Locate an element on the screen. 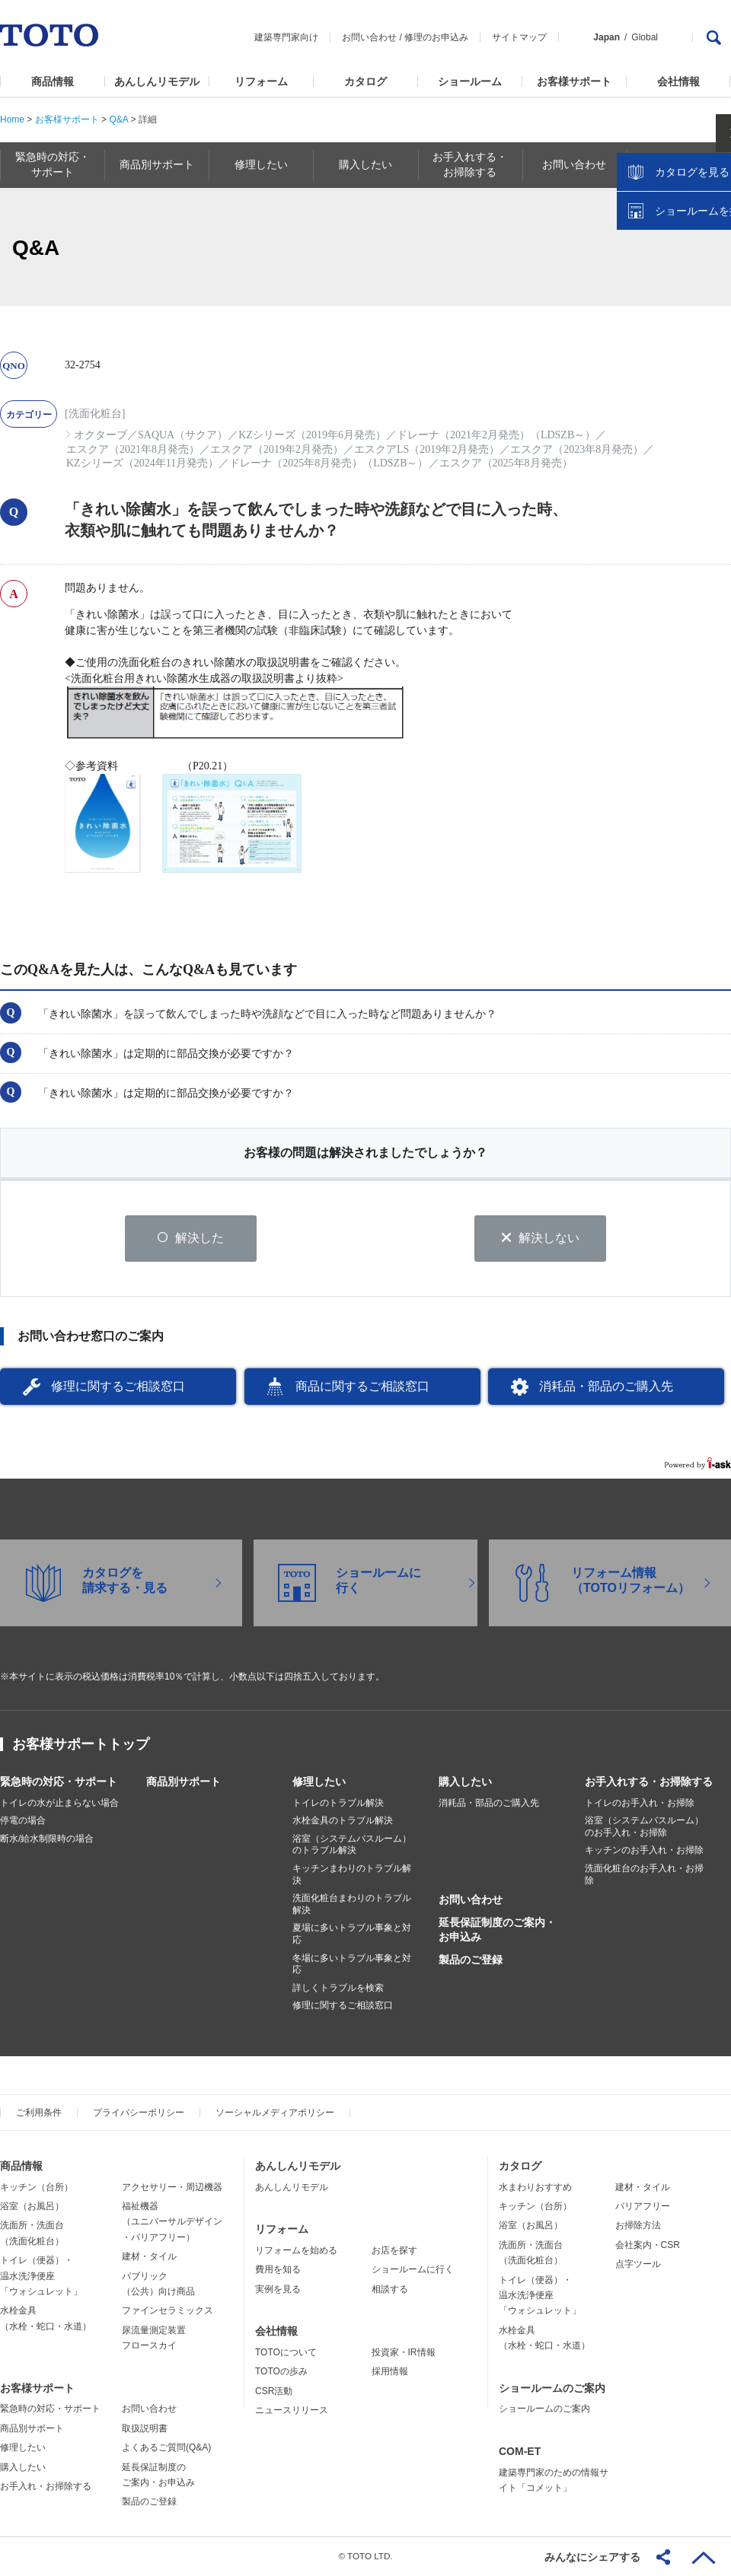  修理に関するご相談窓口 is located at coordinates (118, 1387).